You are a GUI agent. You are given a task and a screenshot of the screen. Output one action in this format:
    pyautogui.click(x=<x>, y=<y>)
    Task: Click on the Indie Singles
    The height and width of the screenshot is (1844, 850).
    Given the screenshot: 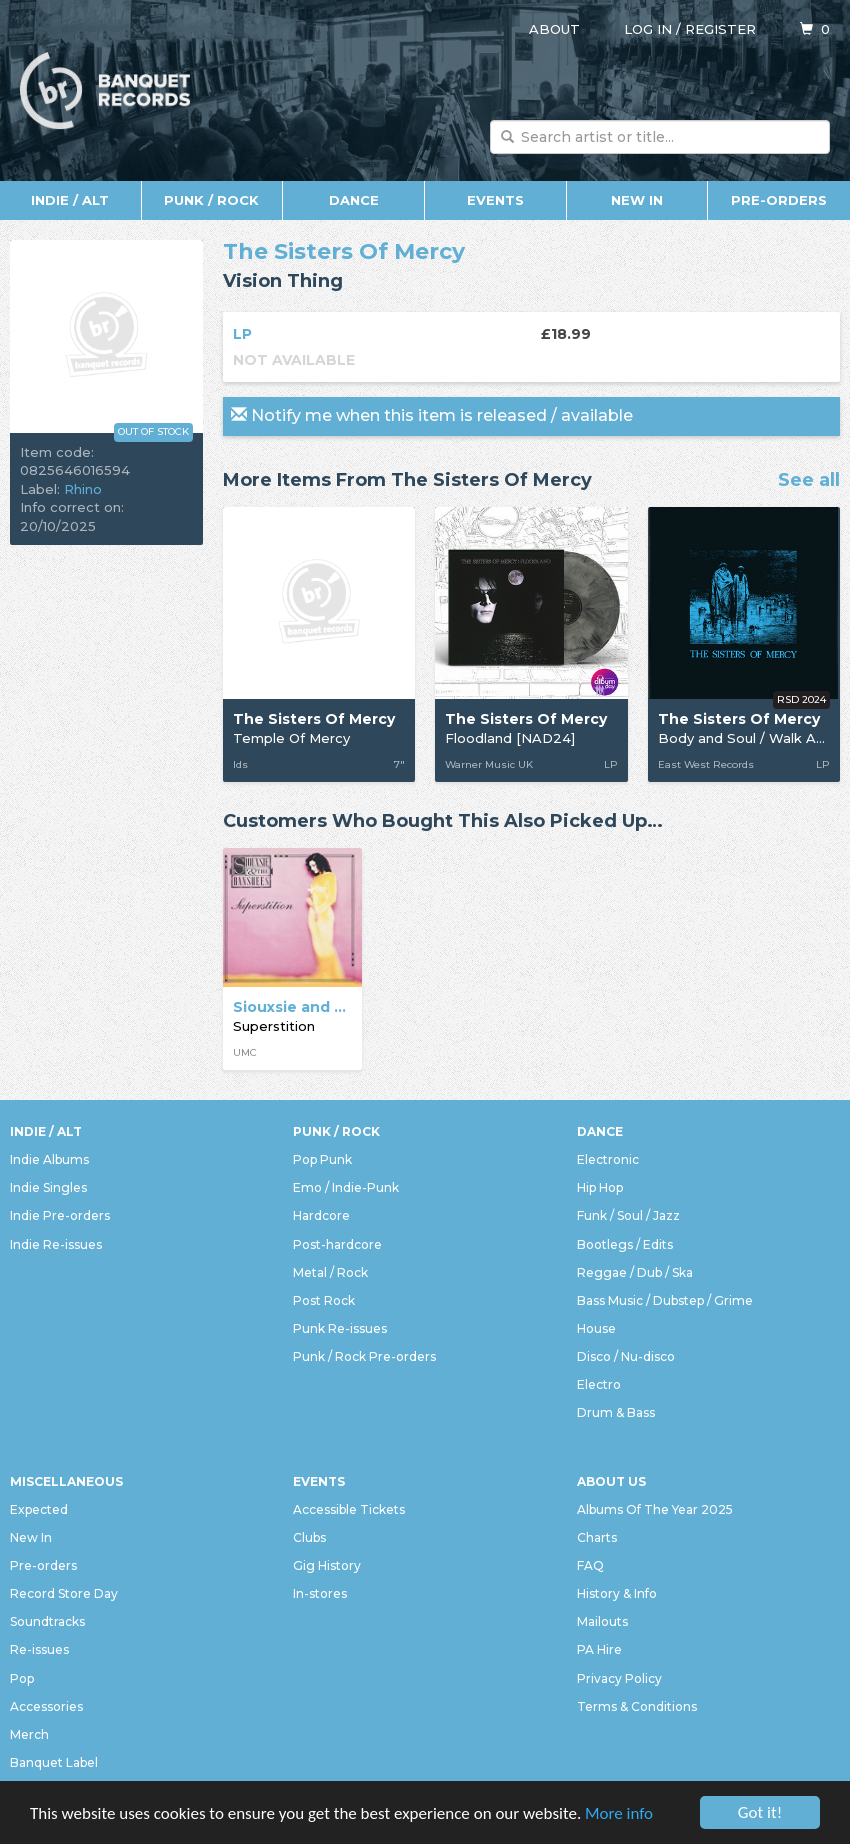 What is the action you would take?
    pyautogui.click(x=48, y=1187)
    